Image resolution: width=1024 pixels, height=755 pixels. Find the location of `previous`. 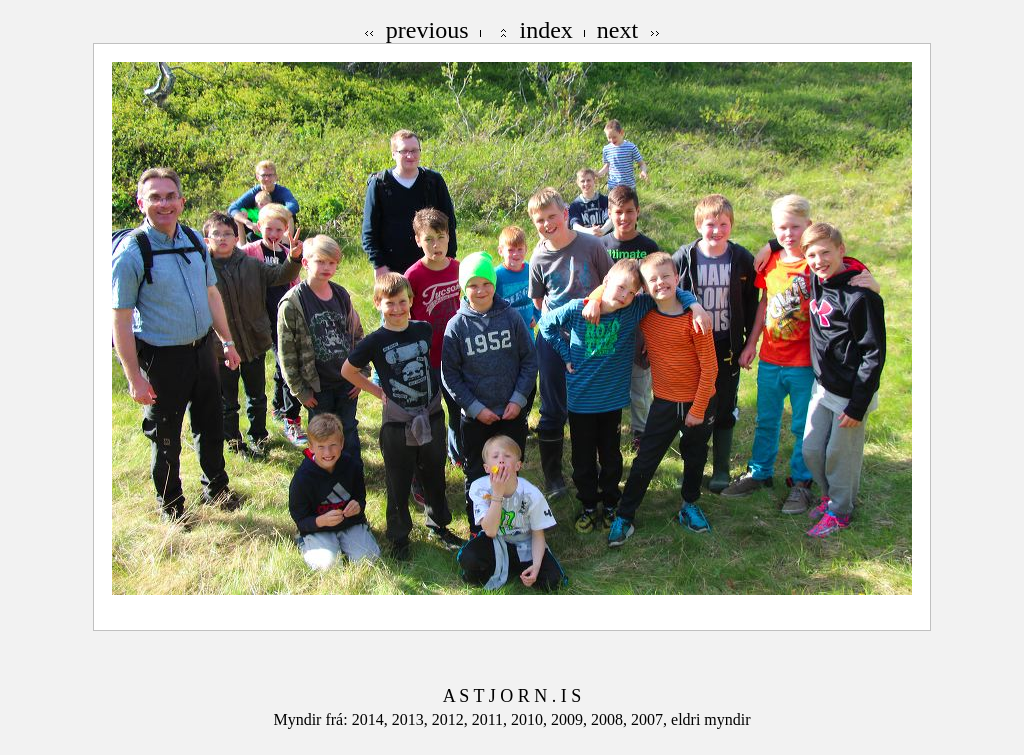

previous is located at coordinates (427, 30).